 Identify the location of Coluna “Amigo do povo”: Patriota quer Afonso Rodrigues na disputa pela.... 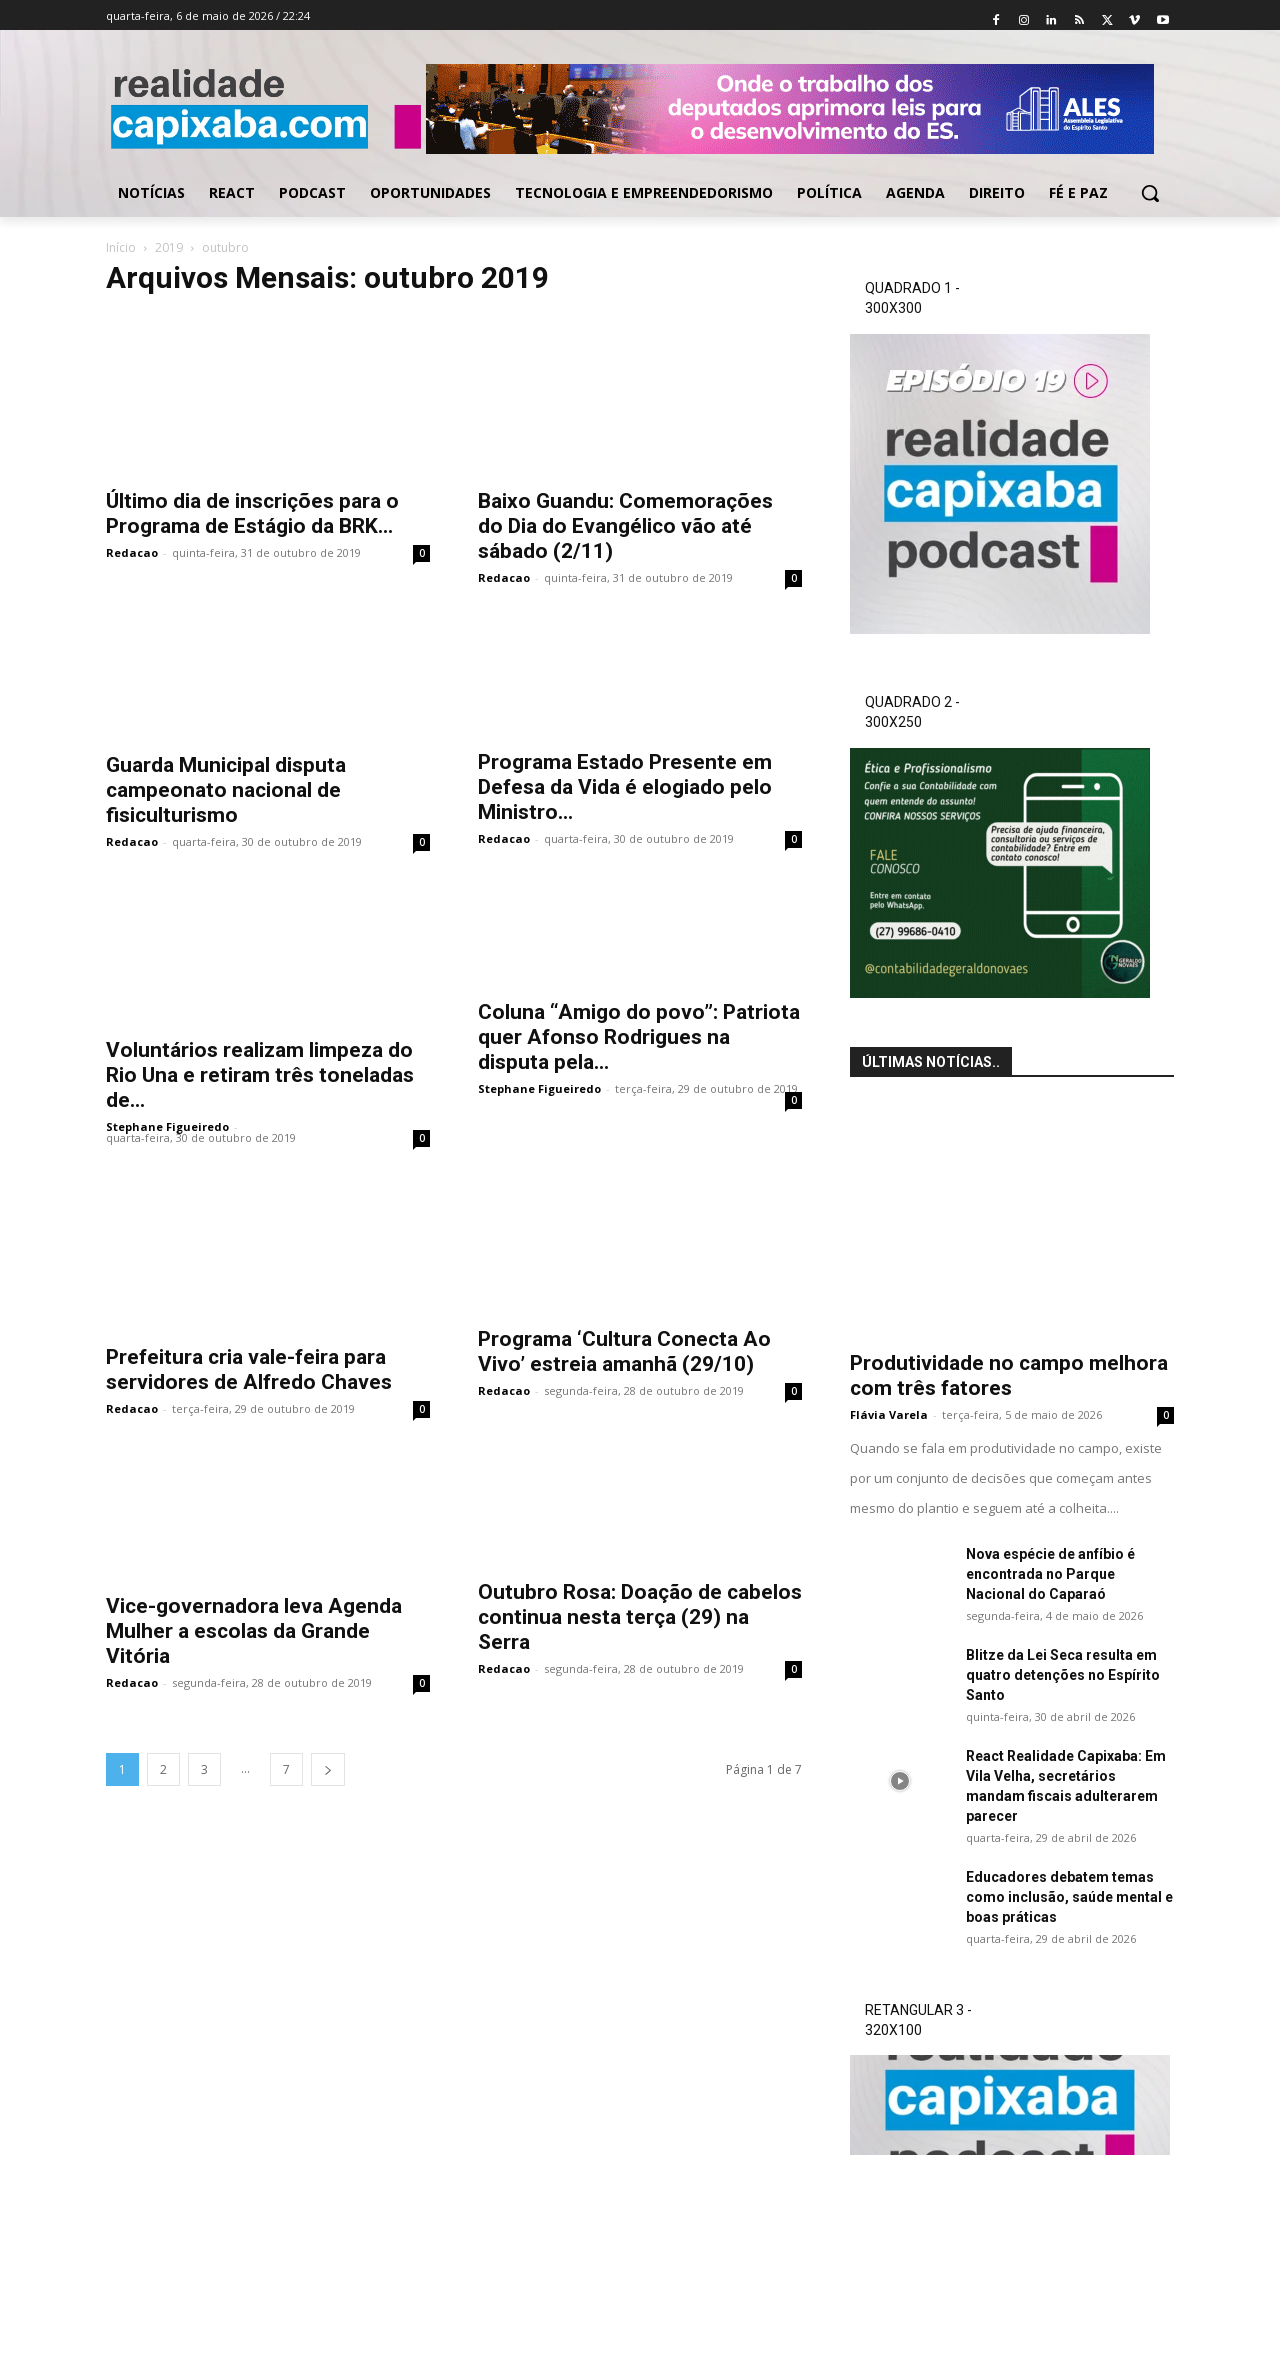
(639, 1037).